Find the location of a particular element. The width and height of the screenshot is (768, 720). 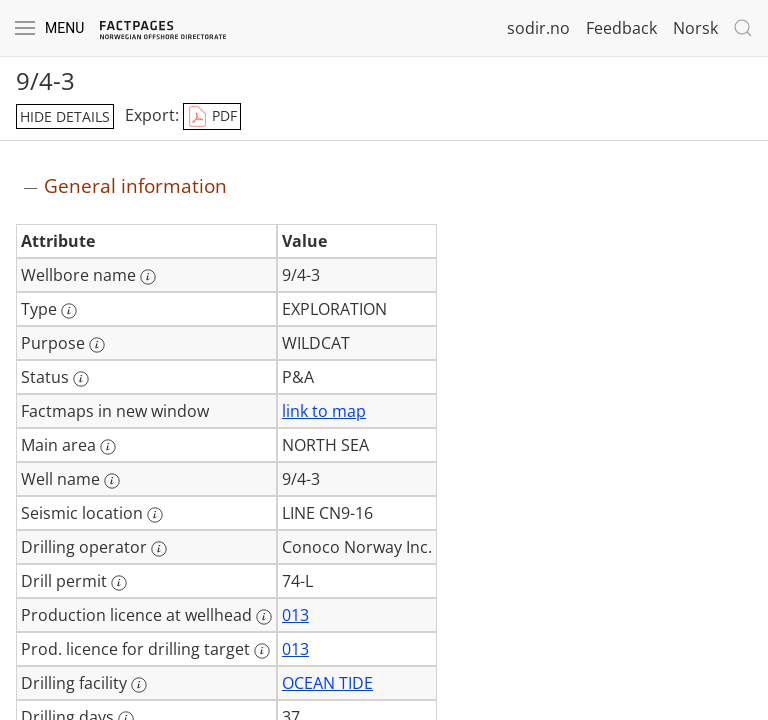

sodir.no is located at coordinates (538, 28).